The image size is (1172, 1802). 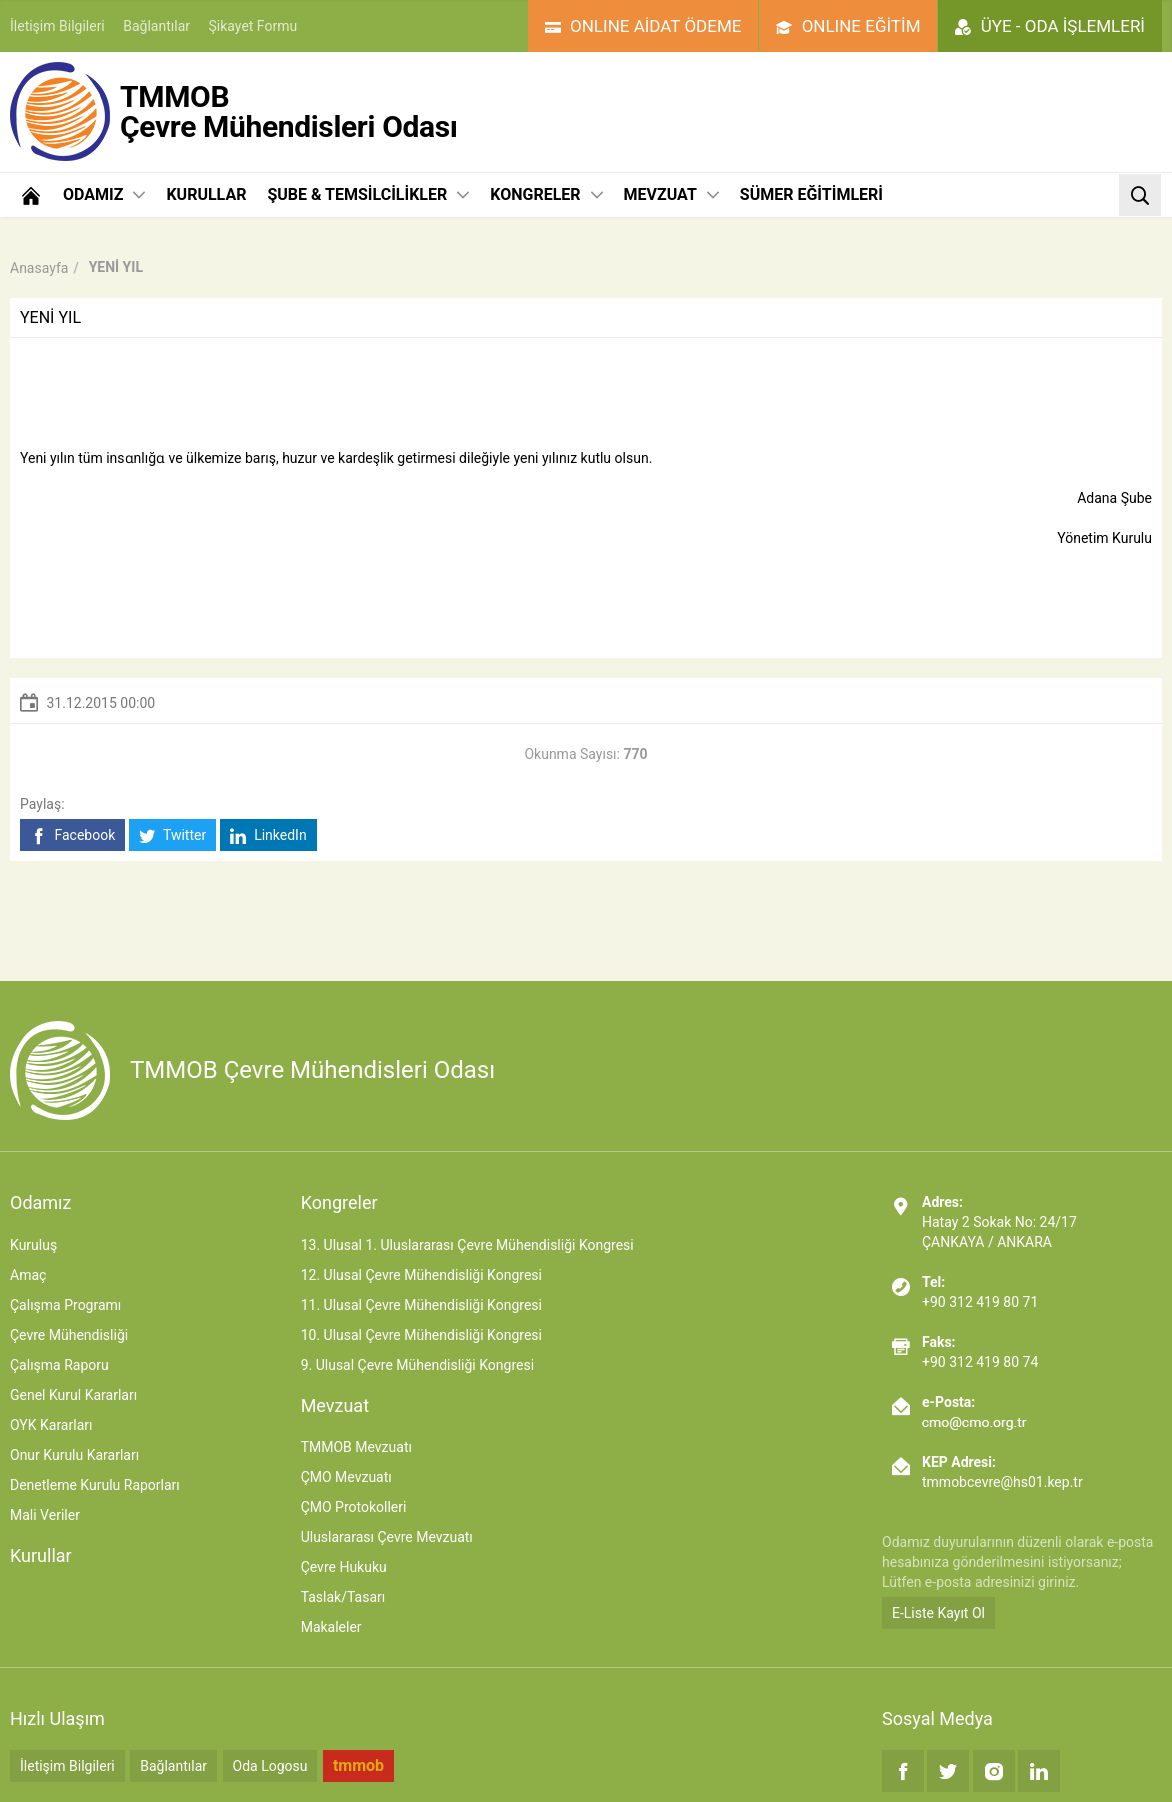 What do you see at coordinates (368, 194) in the screenshot?
I see `ŞUBE & TEMSİLCİLİKLER` at bounding box center [368, 194].